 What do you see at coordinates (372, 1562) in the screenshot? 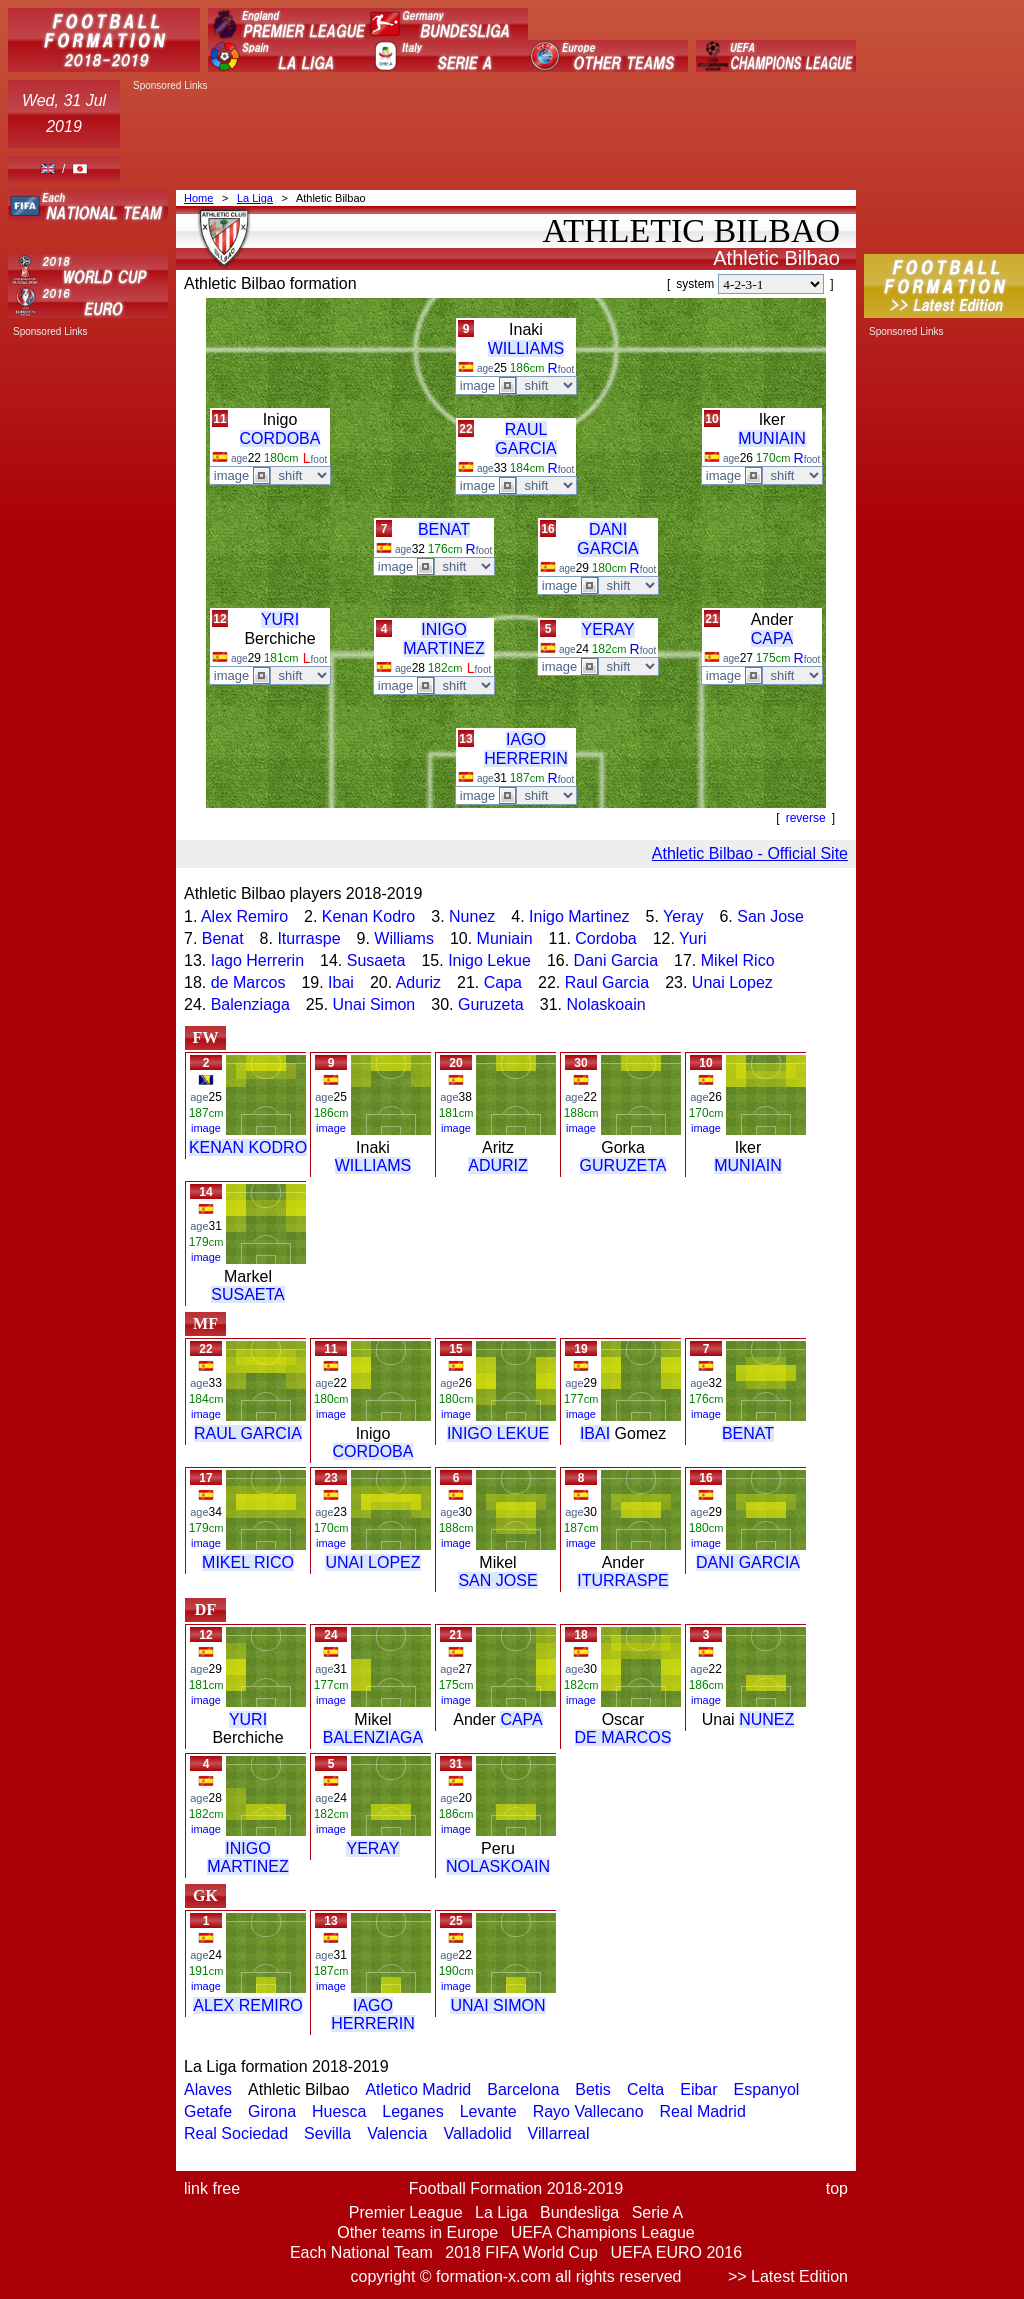
I see `UNAI LOPEZ` at bounding box center [372, 1562].